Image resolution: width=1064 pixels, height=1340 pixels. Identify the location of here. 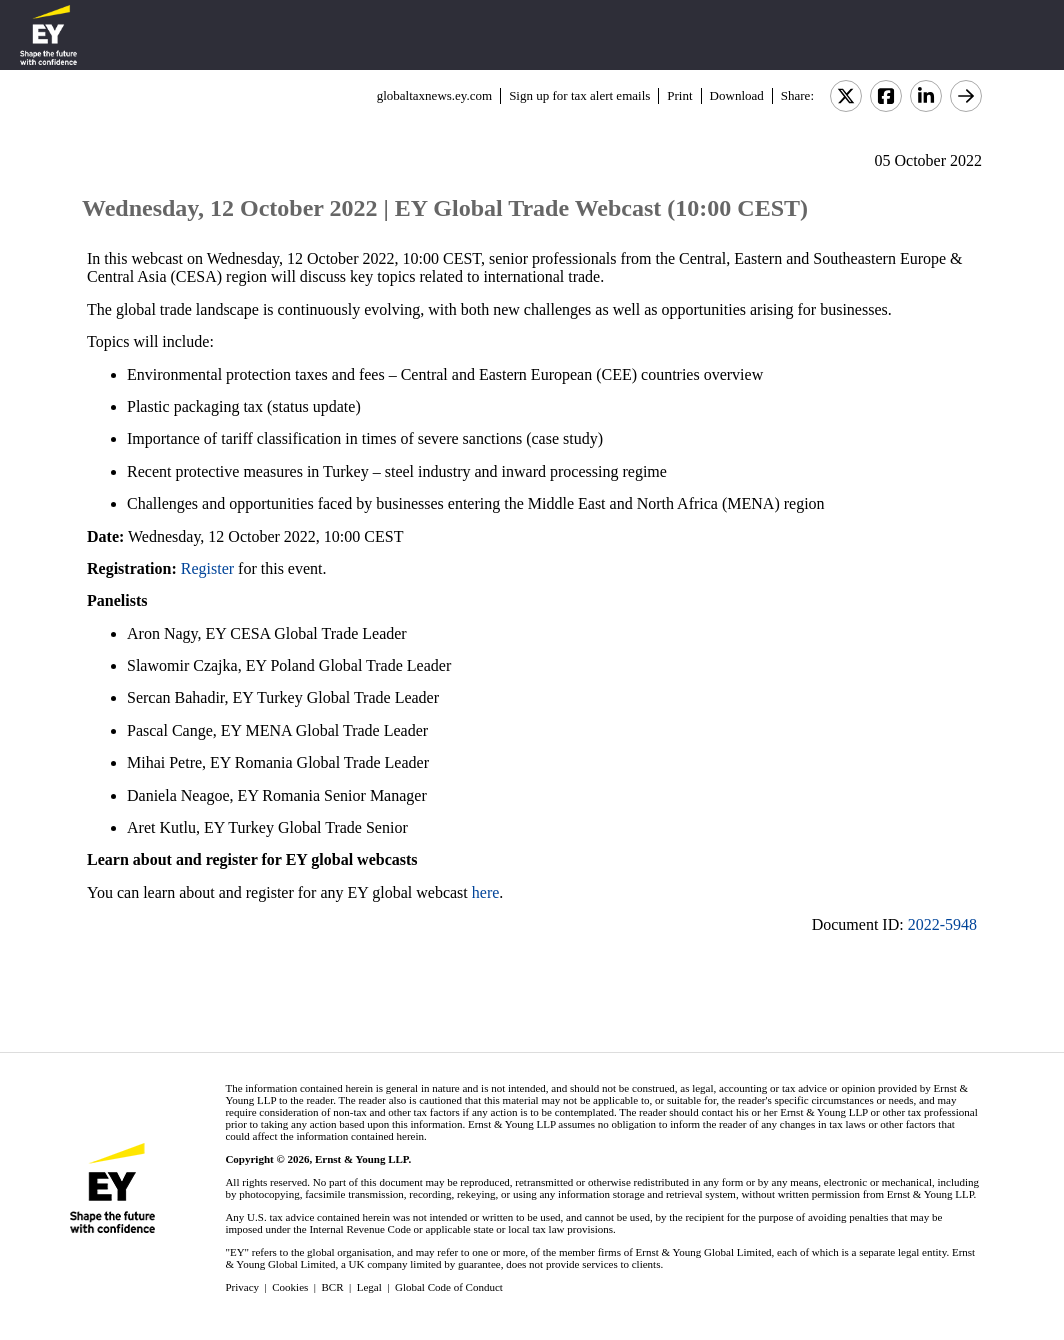
(486, 892).